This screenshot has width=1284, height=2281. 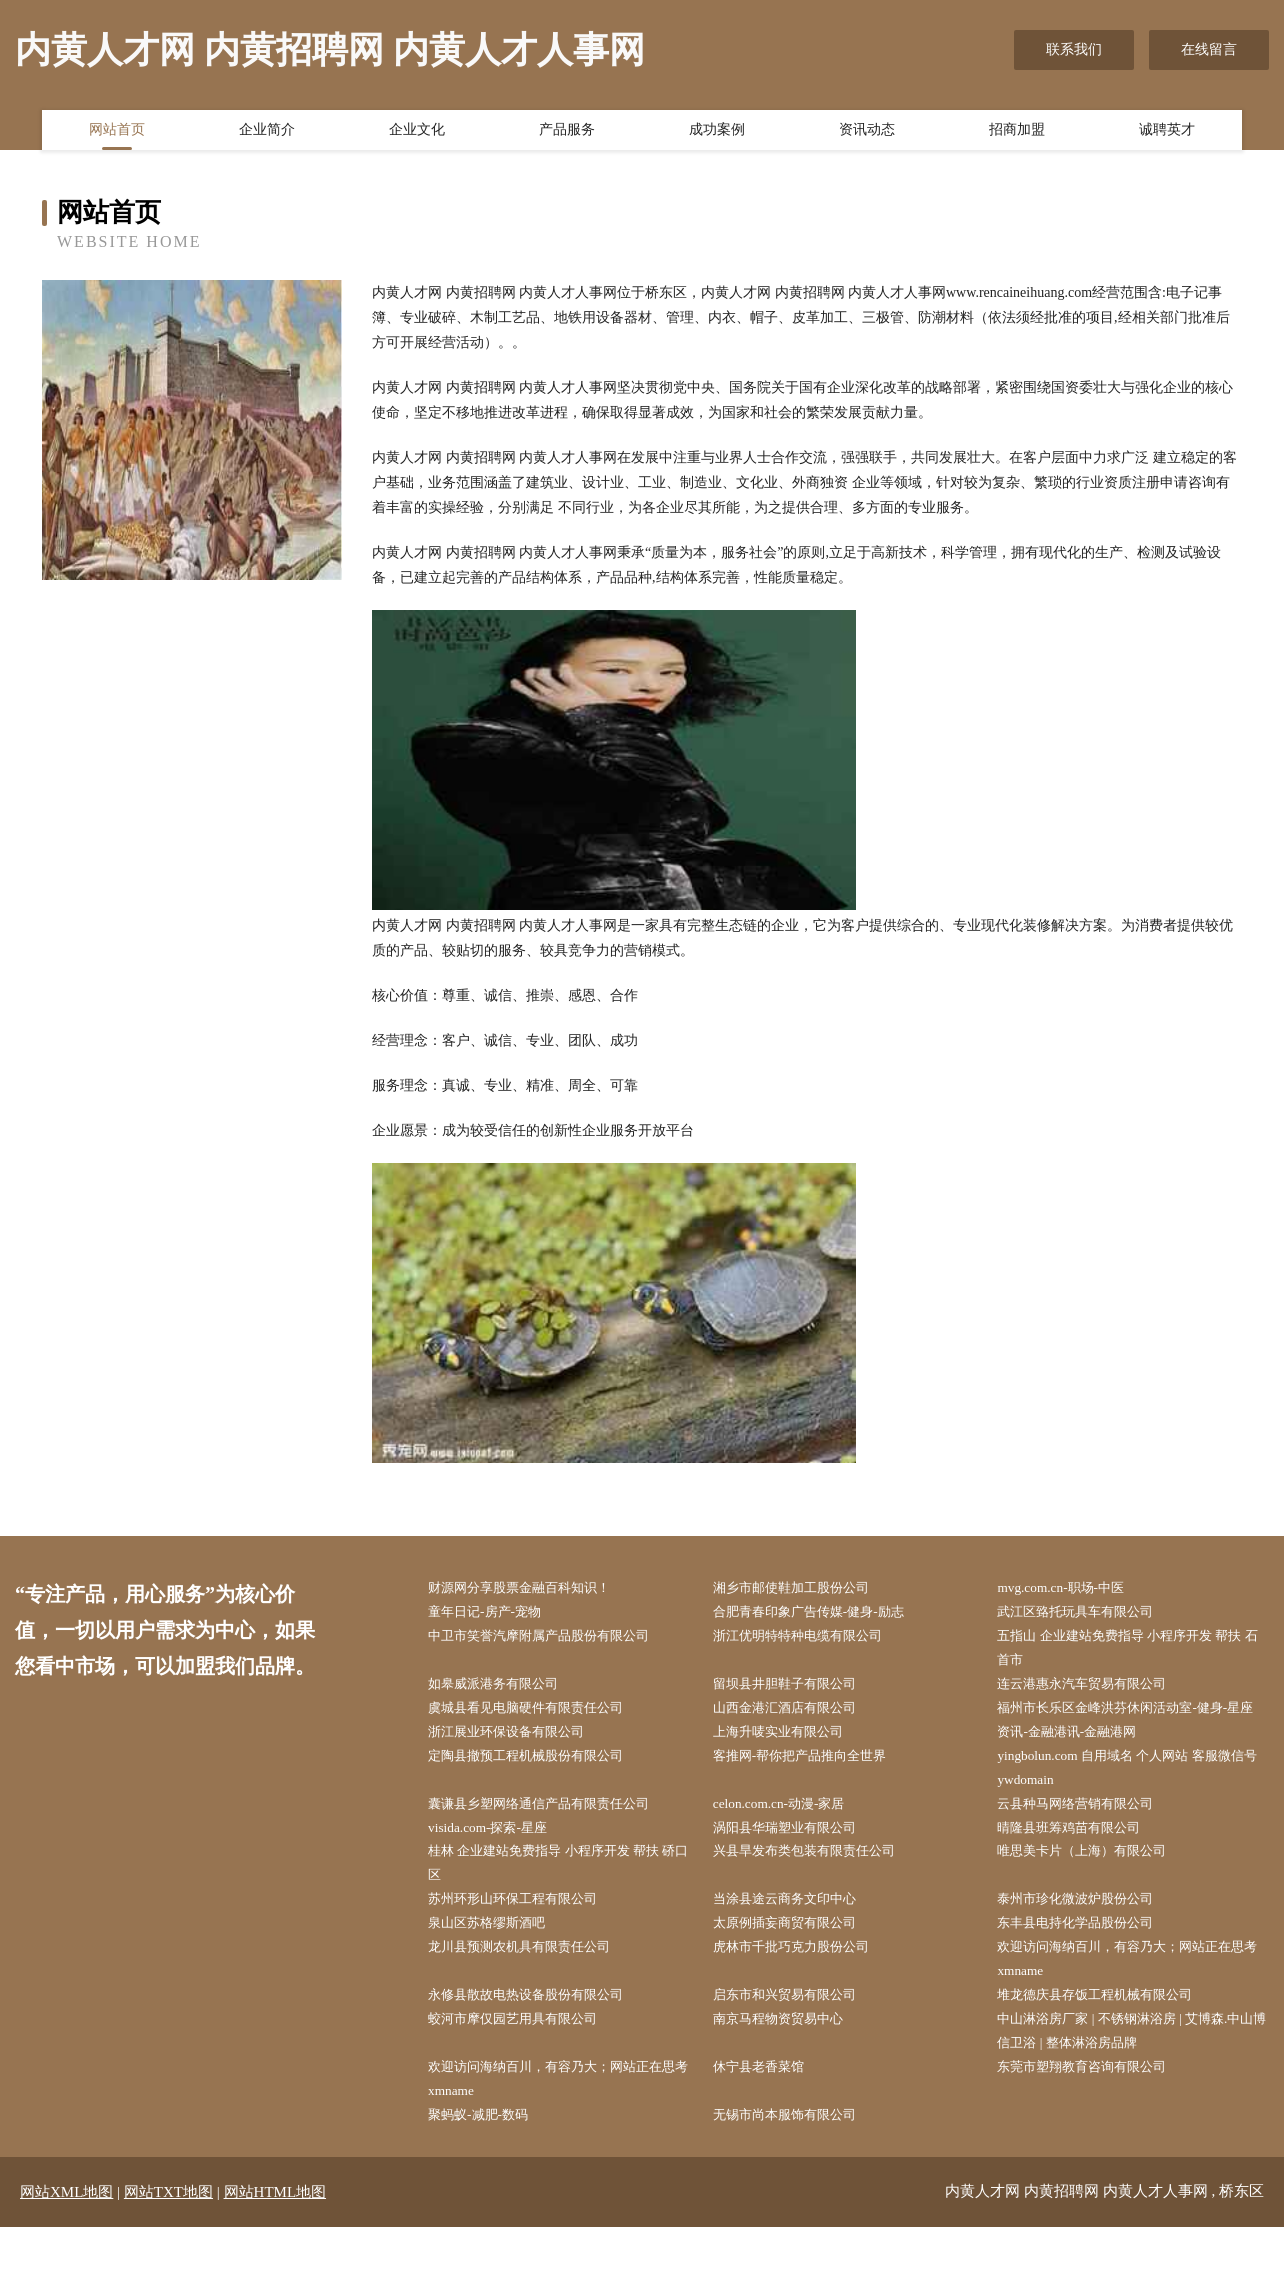 What do you see at coordinates (1109, 2041) in the screenshot?
I see `堆龙德庆县存饭工程机械有限公司` at bounding box center [1109, 2041].